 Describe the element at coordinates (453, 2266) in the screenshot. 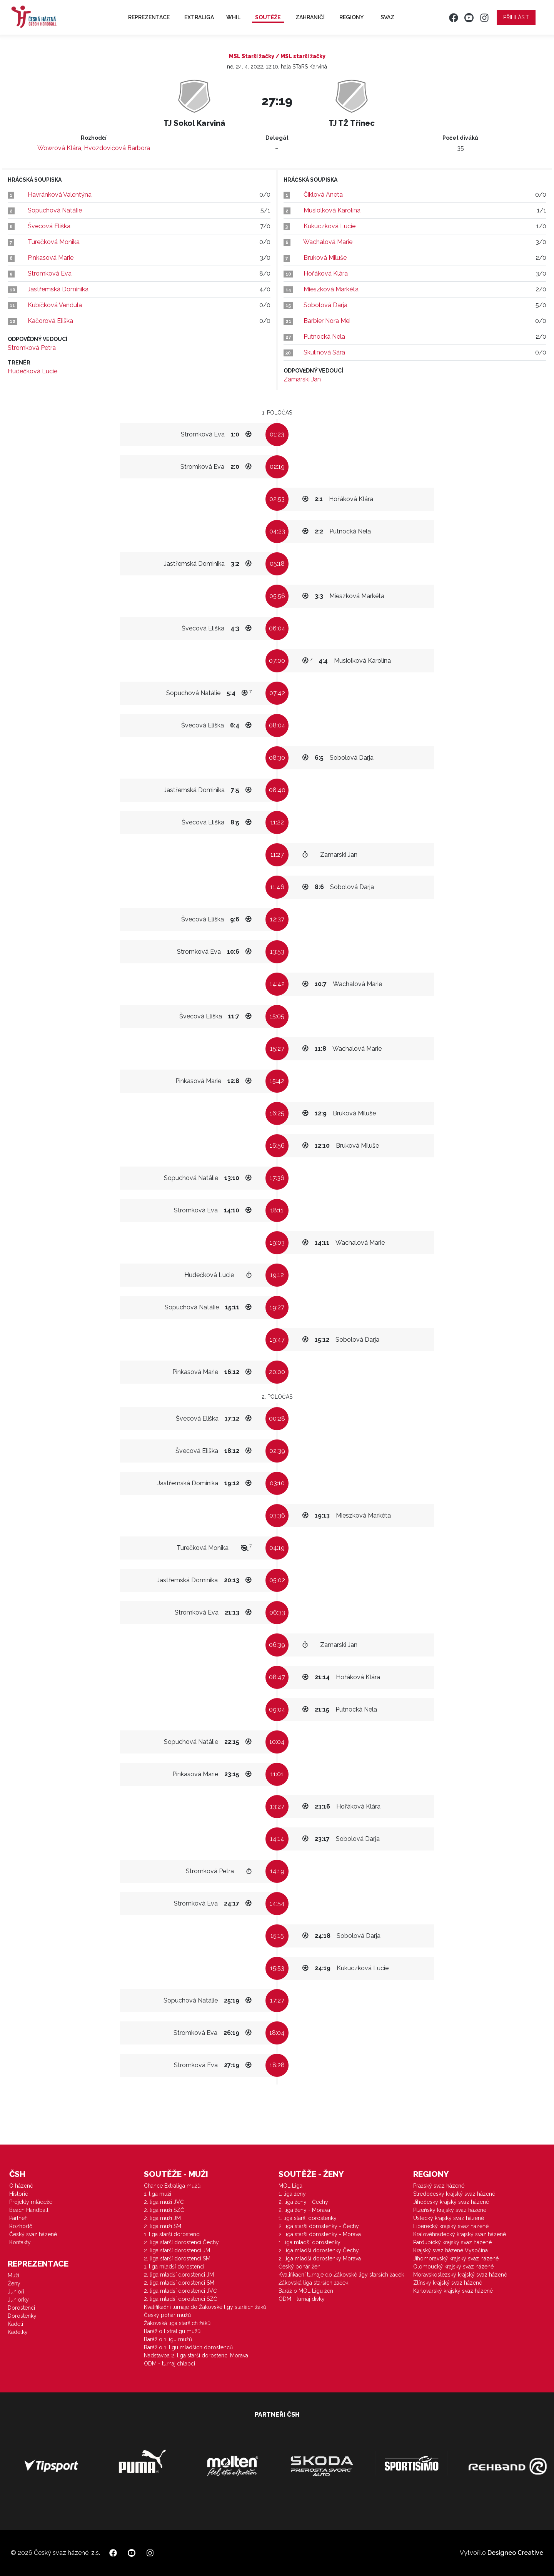

I see `Olomoucký krajský svaz házené` at that location.